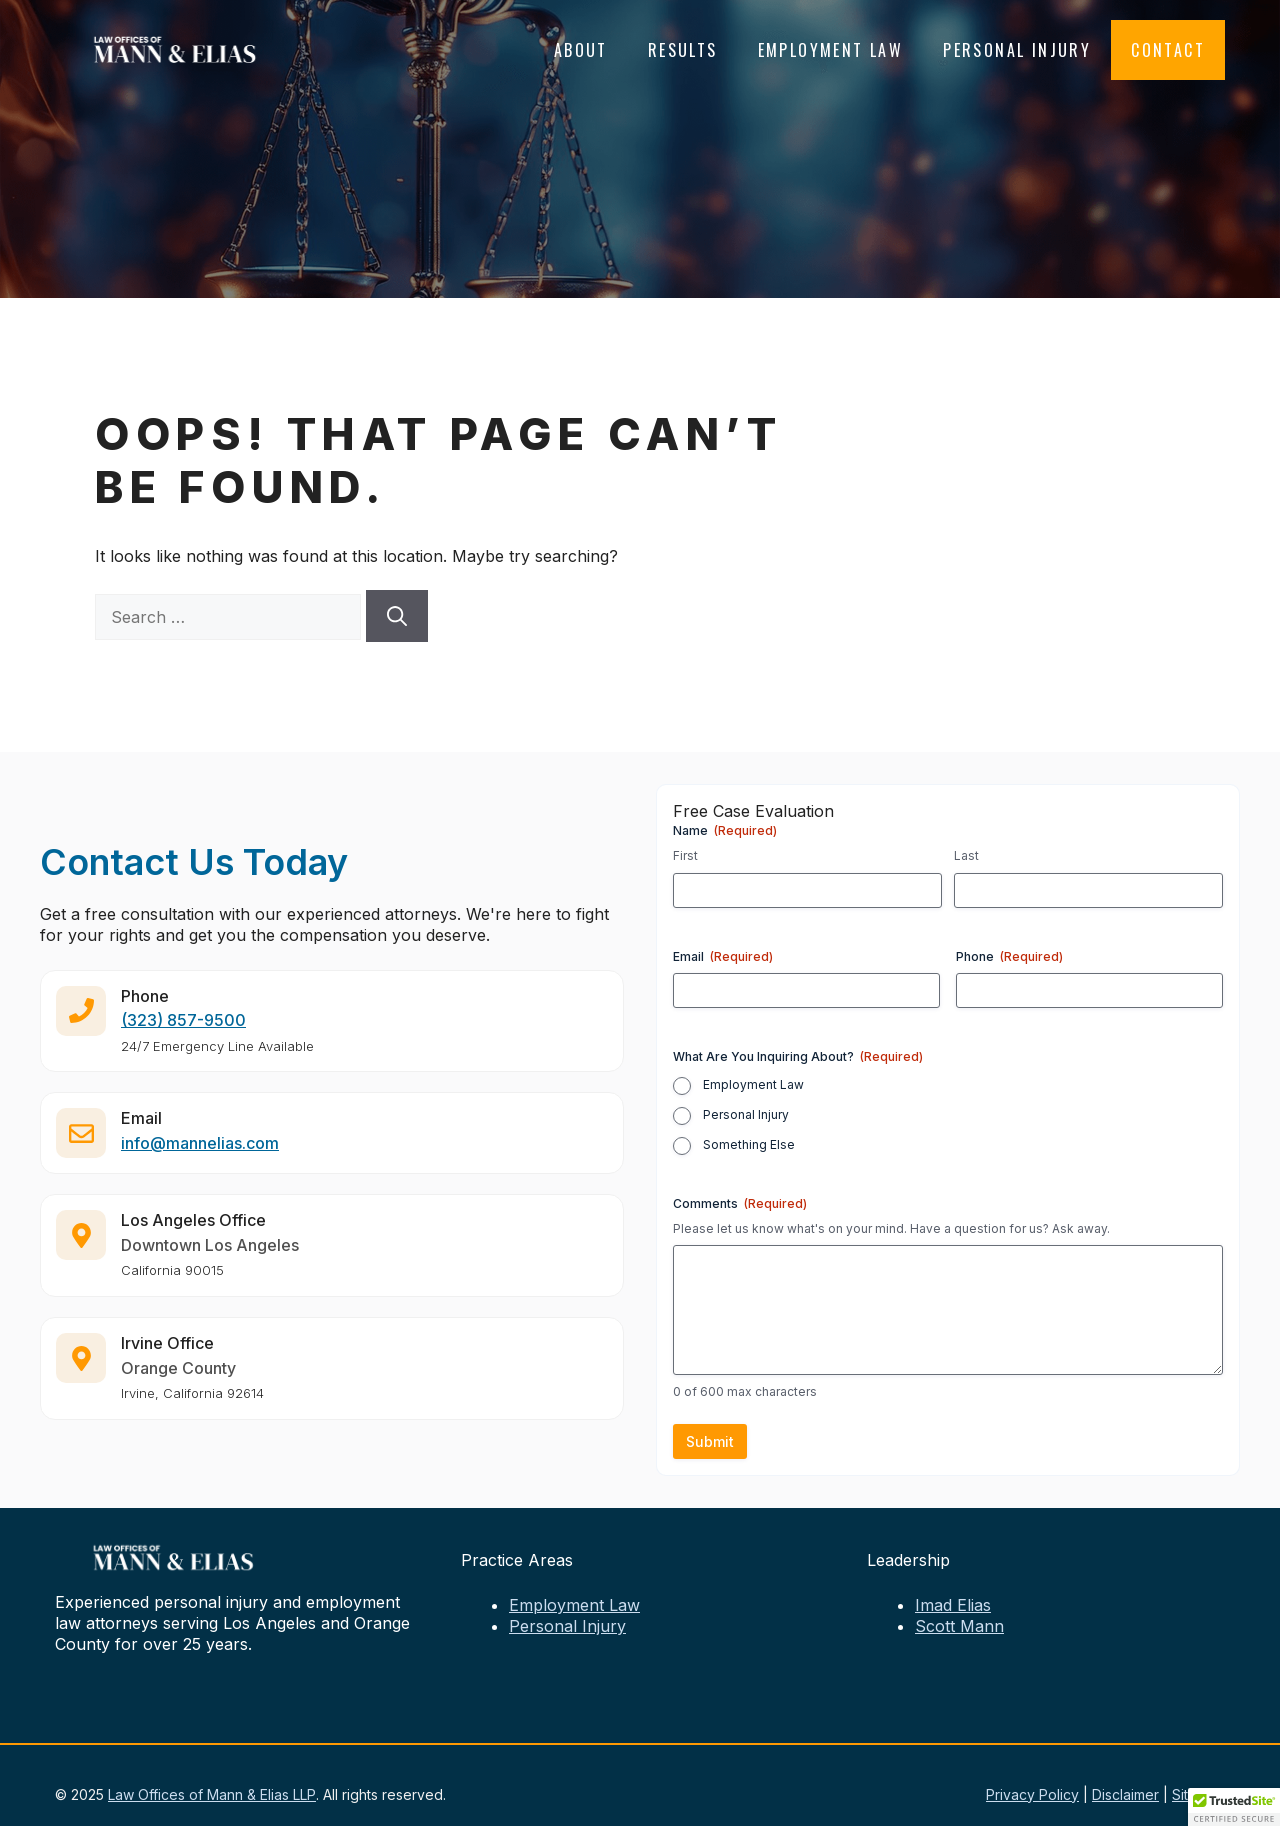  What do you see at coordinates (1017, 50) in the screenshot?
I see `Personal Injury` at bounding box center [1017, 50].